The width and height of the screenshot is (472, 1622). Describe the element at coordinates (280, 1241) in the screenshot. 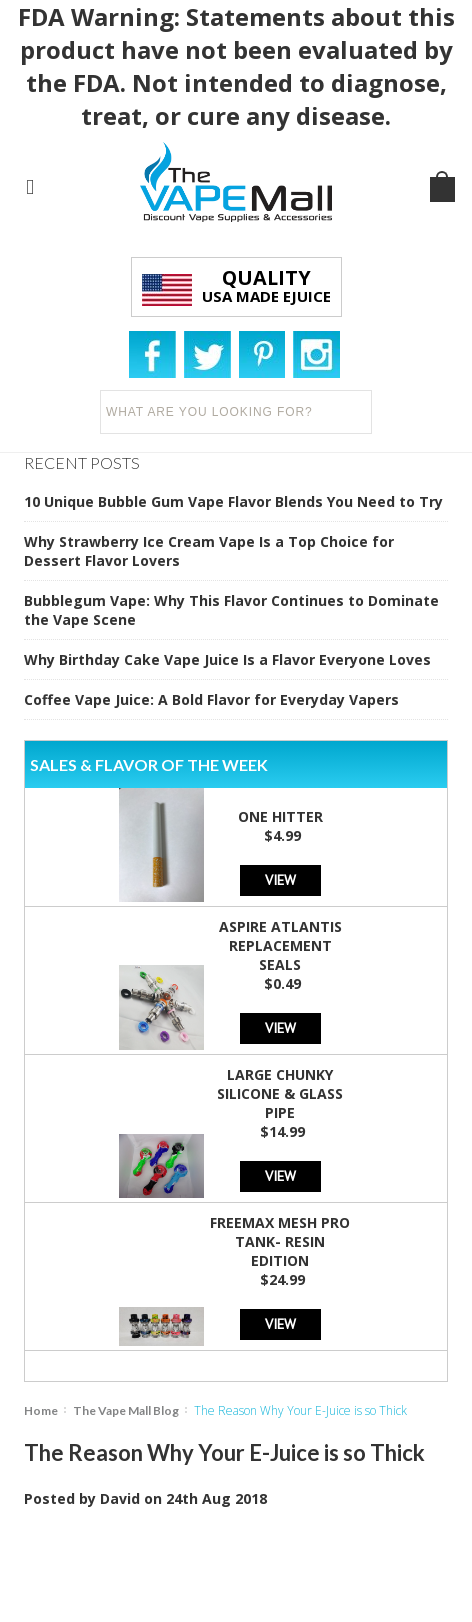

I see `Freemax Mesh Pro Tank- Resin Edition` at that location.